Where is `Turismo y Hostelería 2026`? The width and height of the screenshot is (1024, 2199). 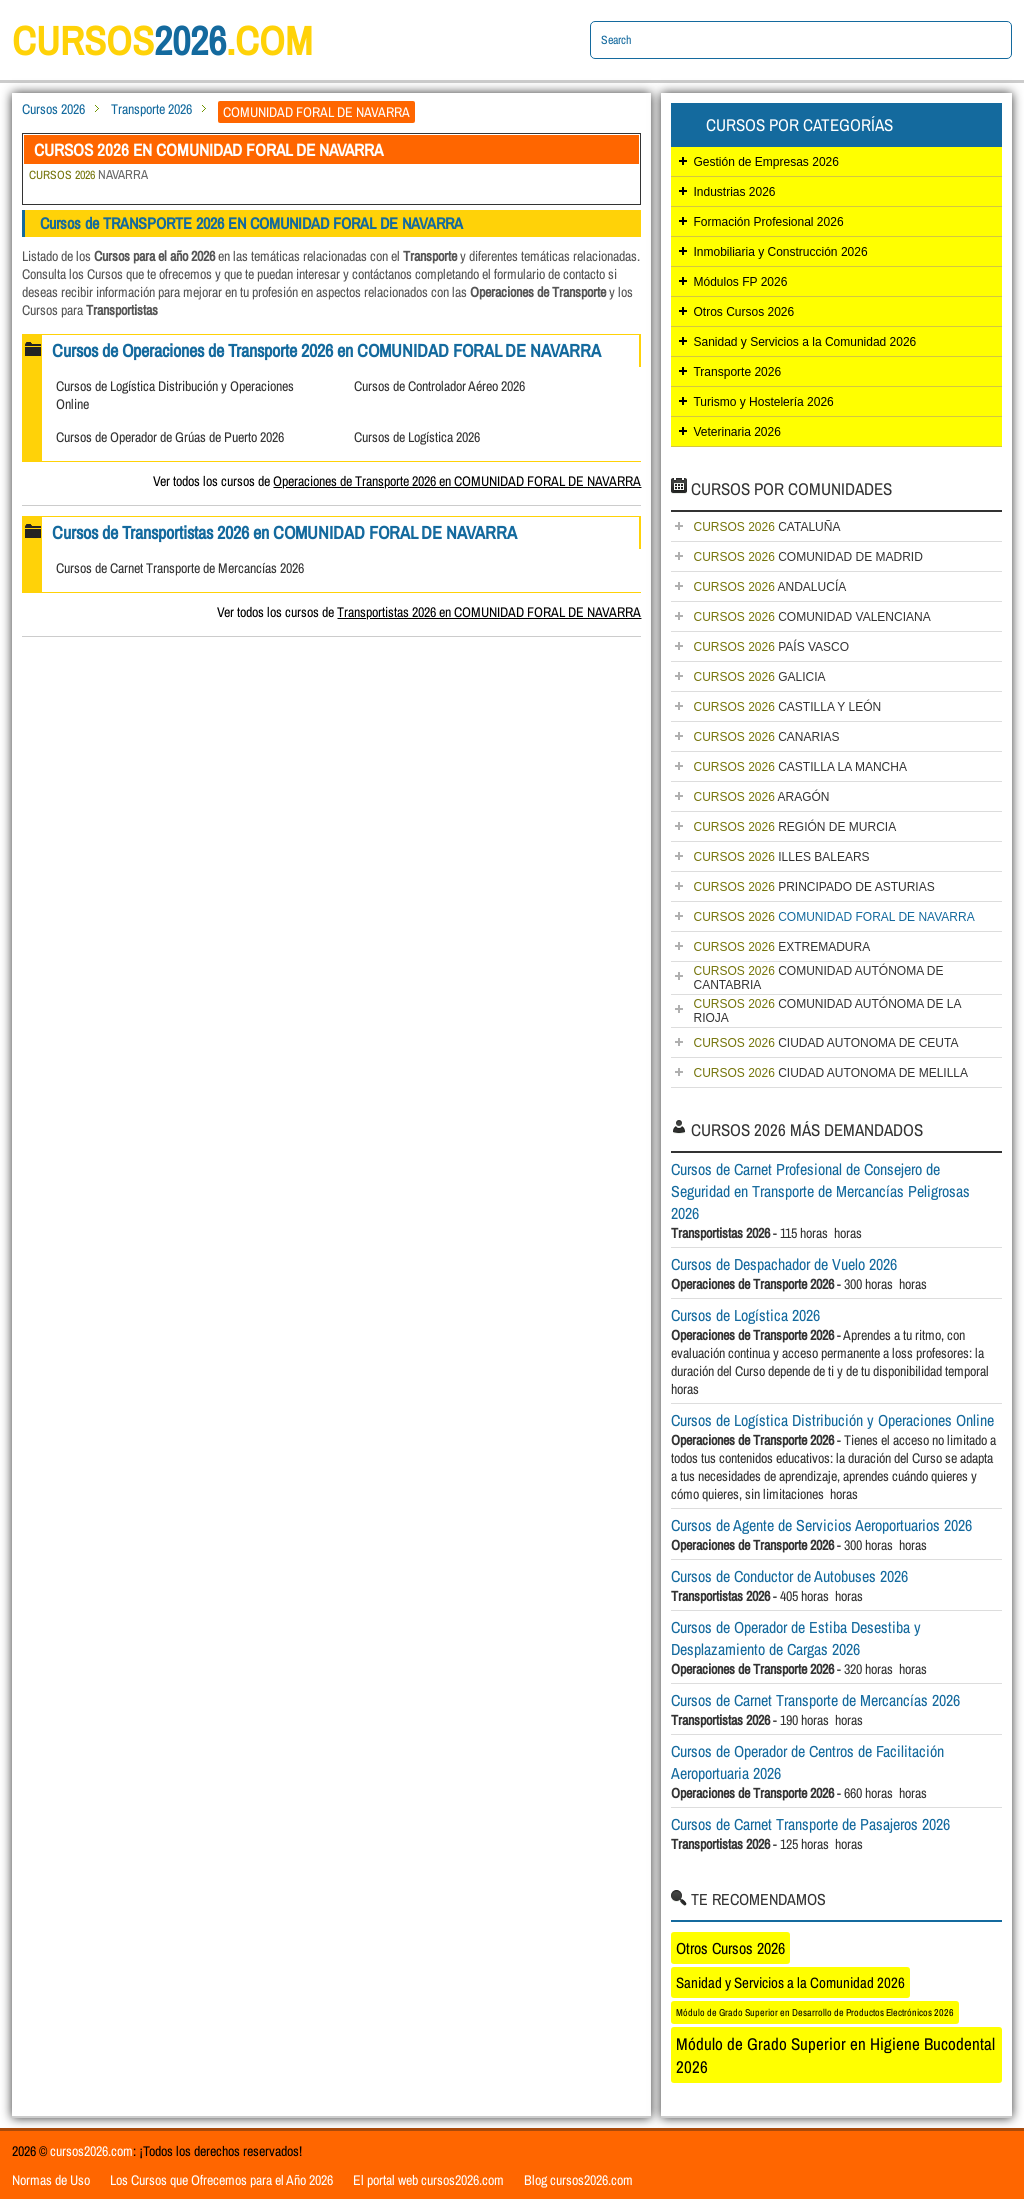 Turismo y Hostelería 2026 is located at coordinates (763, 402).